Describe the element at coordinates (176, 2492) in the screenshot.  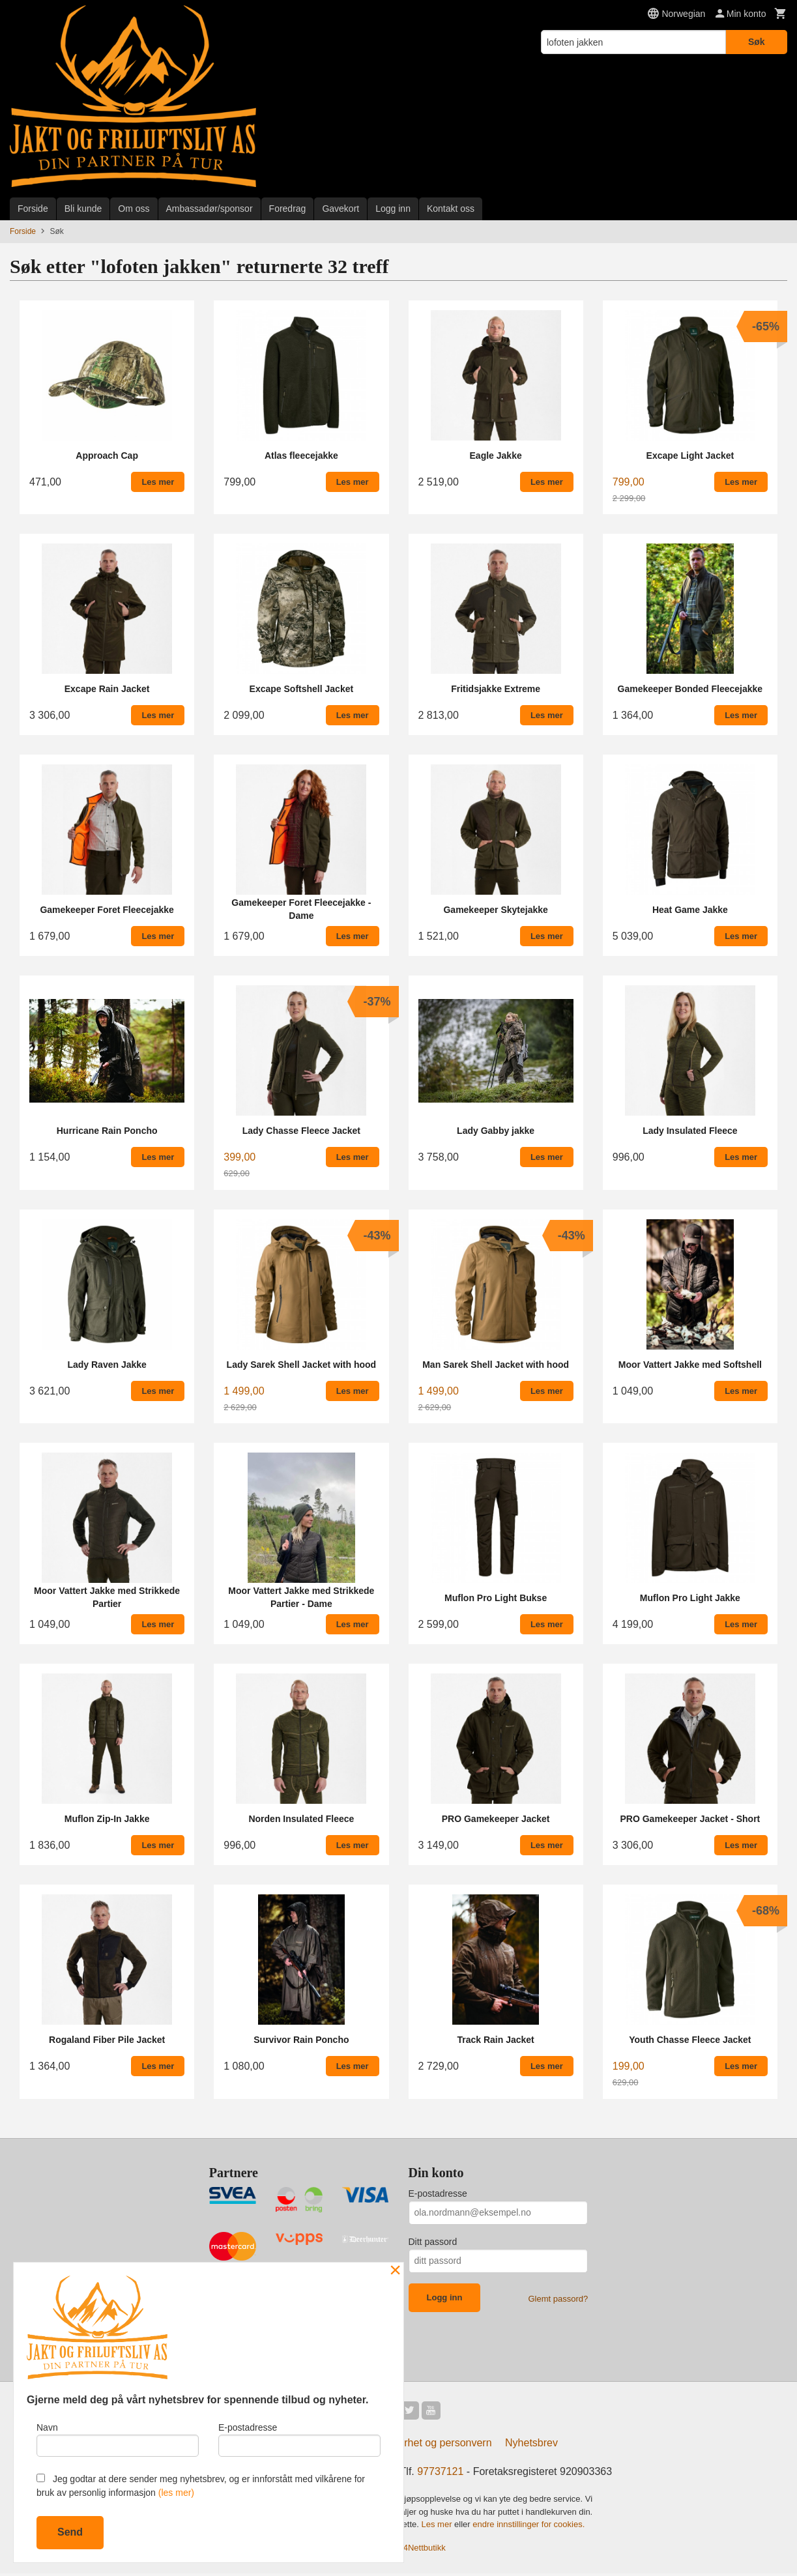
I see `(les mer)` at that location.